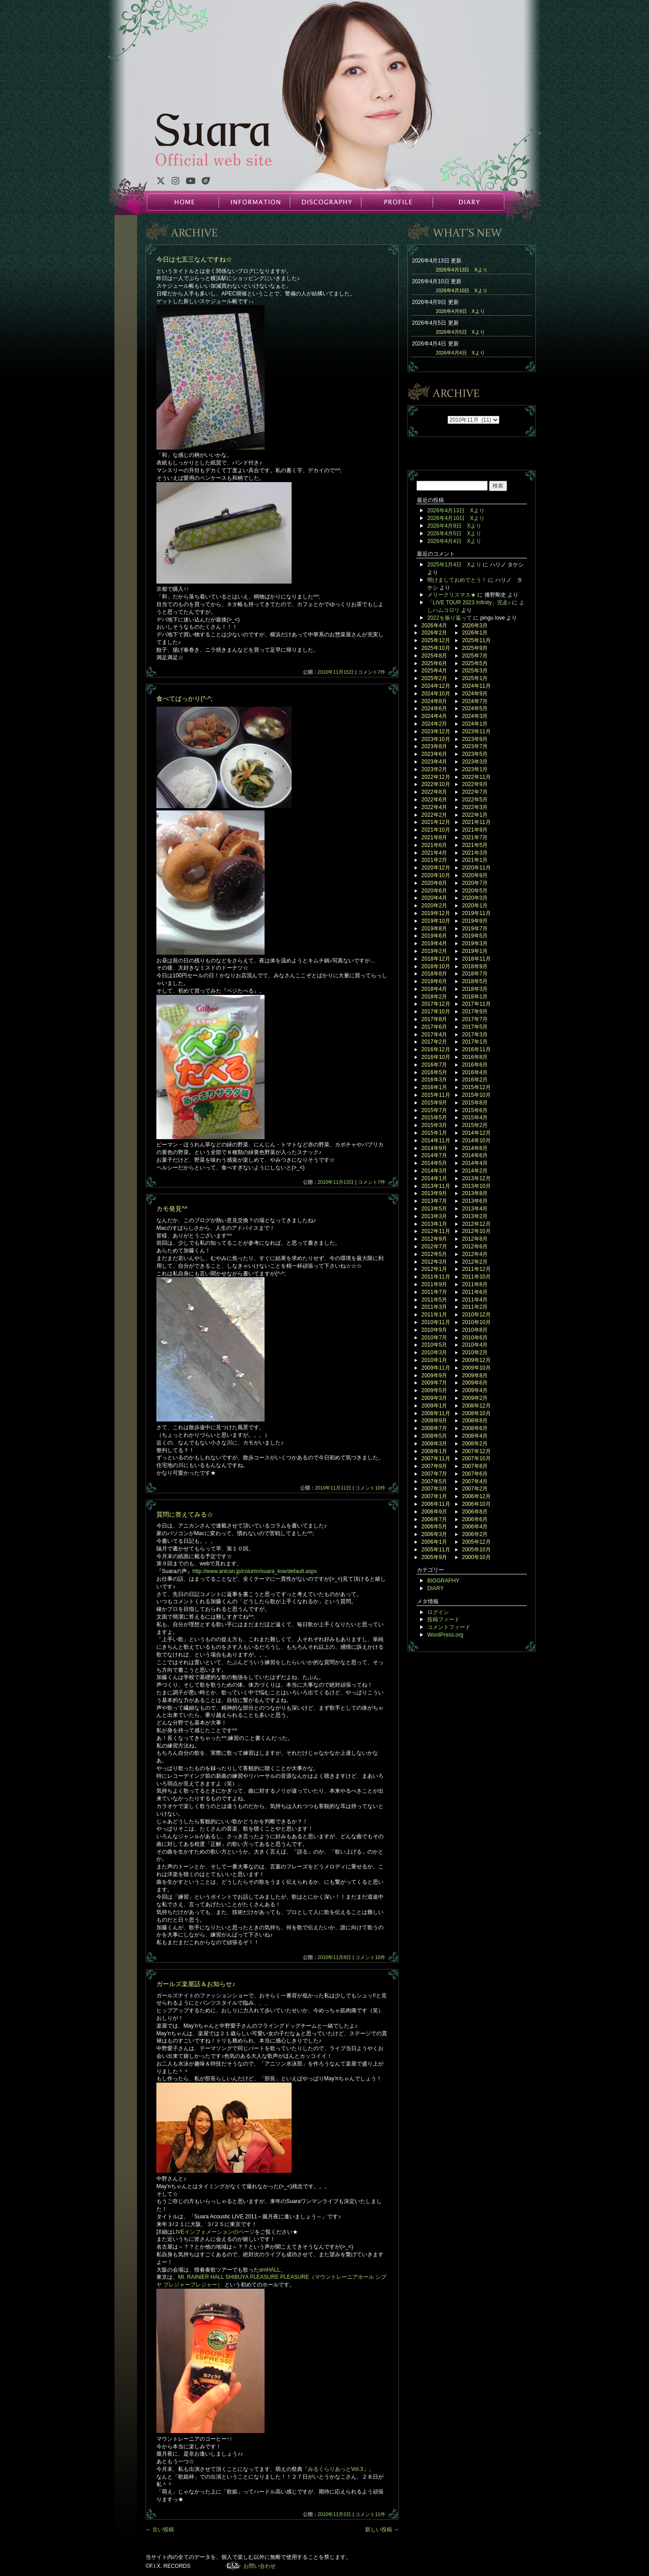  Describe the element at coordinates (475, 1300) in the screenshot. I see `2011年4月` at that location.